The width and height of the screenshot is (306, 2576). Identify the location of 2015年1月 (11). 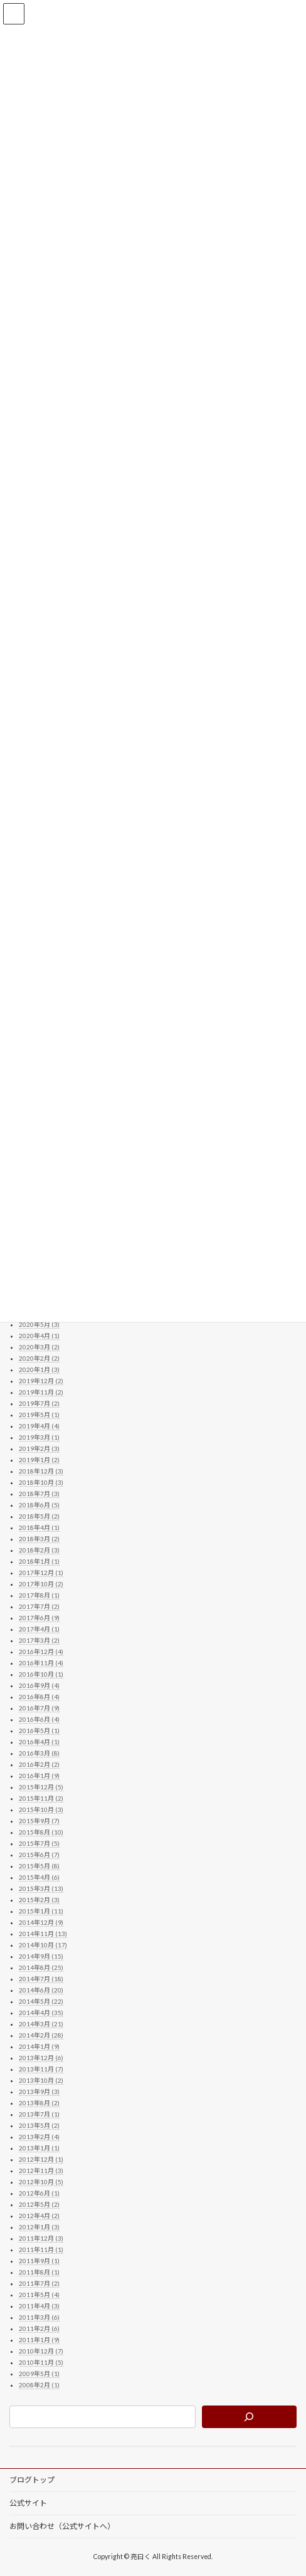
(41, 1910).